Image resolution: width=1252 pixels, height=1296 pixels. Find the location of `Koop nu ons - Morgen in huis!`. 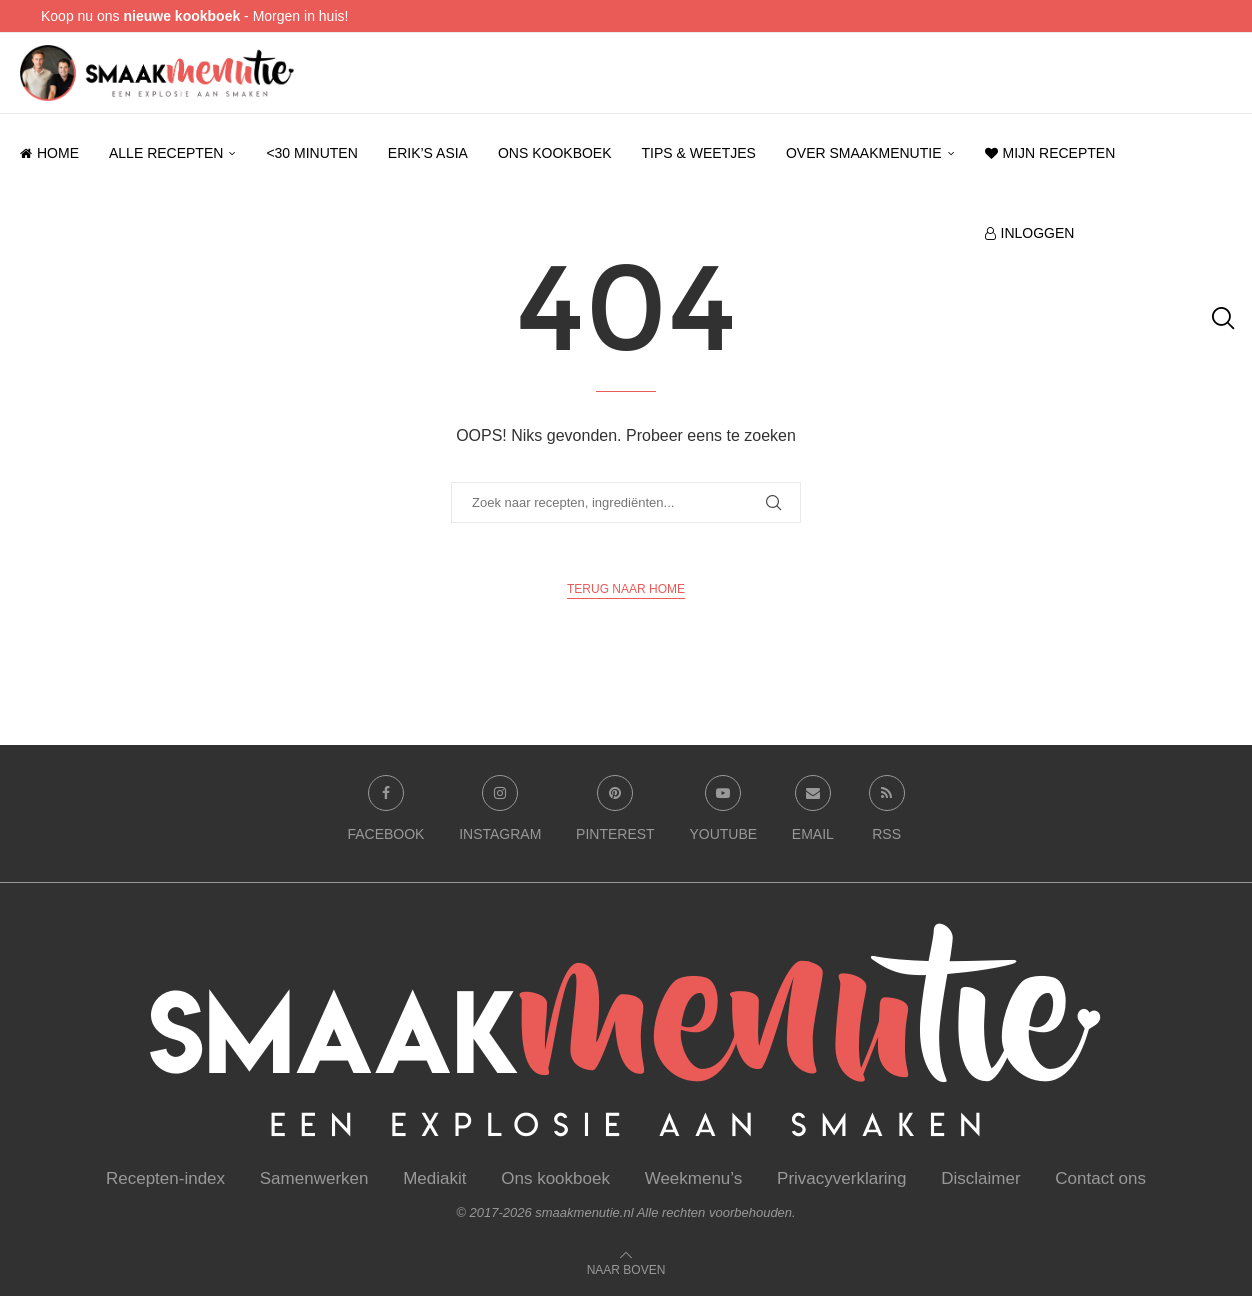

Koop nu ons - Morgen in huis! is located at coordinates (194, 16).